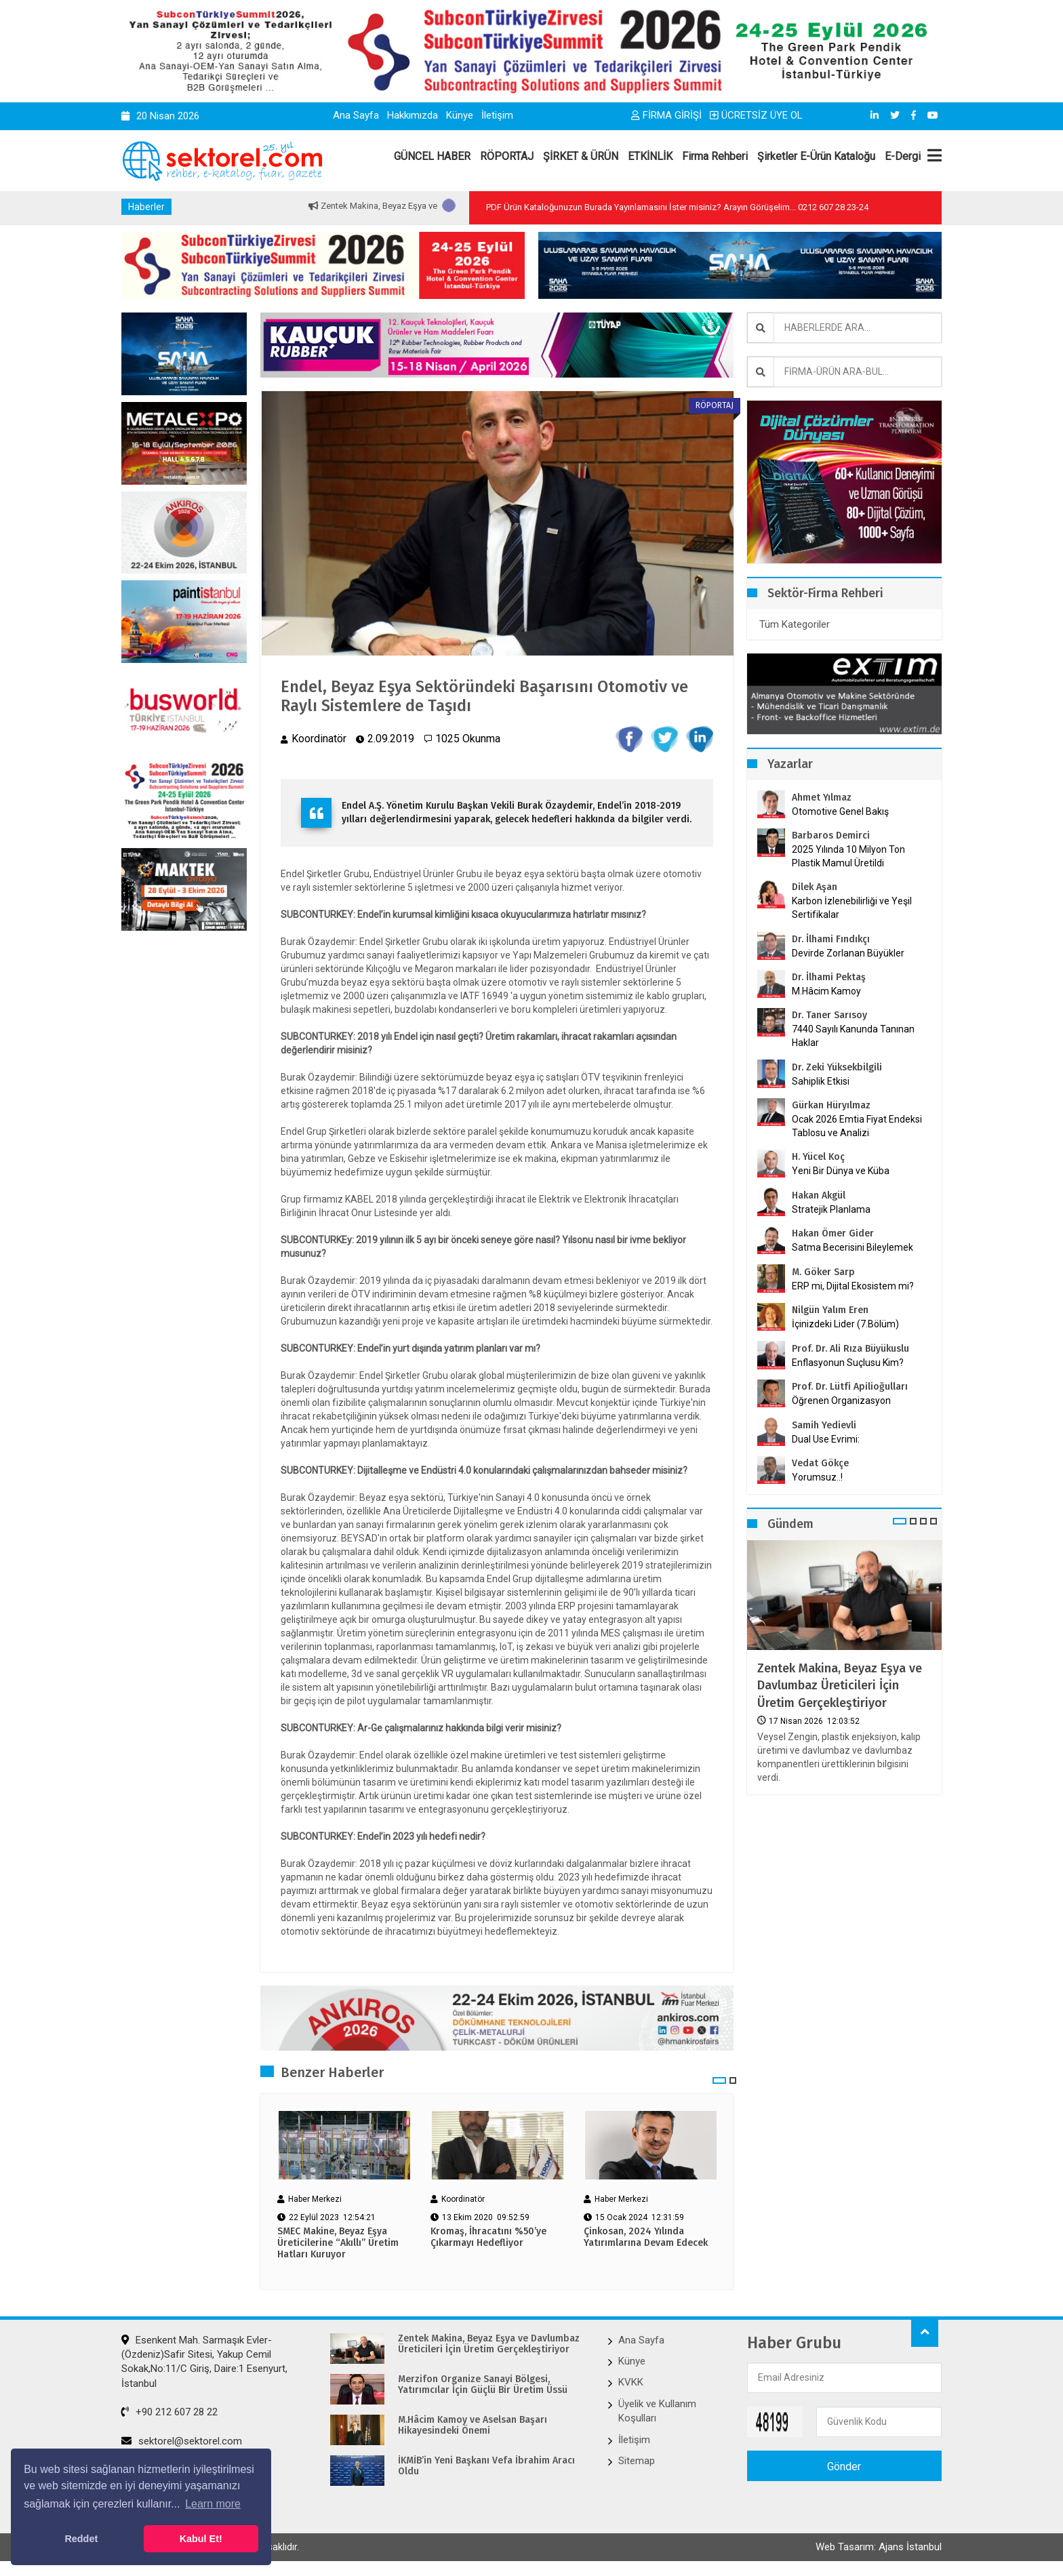 The image size is (1063, 2576). I want to click on H. Yücel Koç, so click(818, 1157).